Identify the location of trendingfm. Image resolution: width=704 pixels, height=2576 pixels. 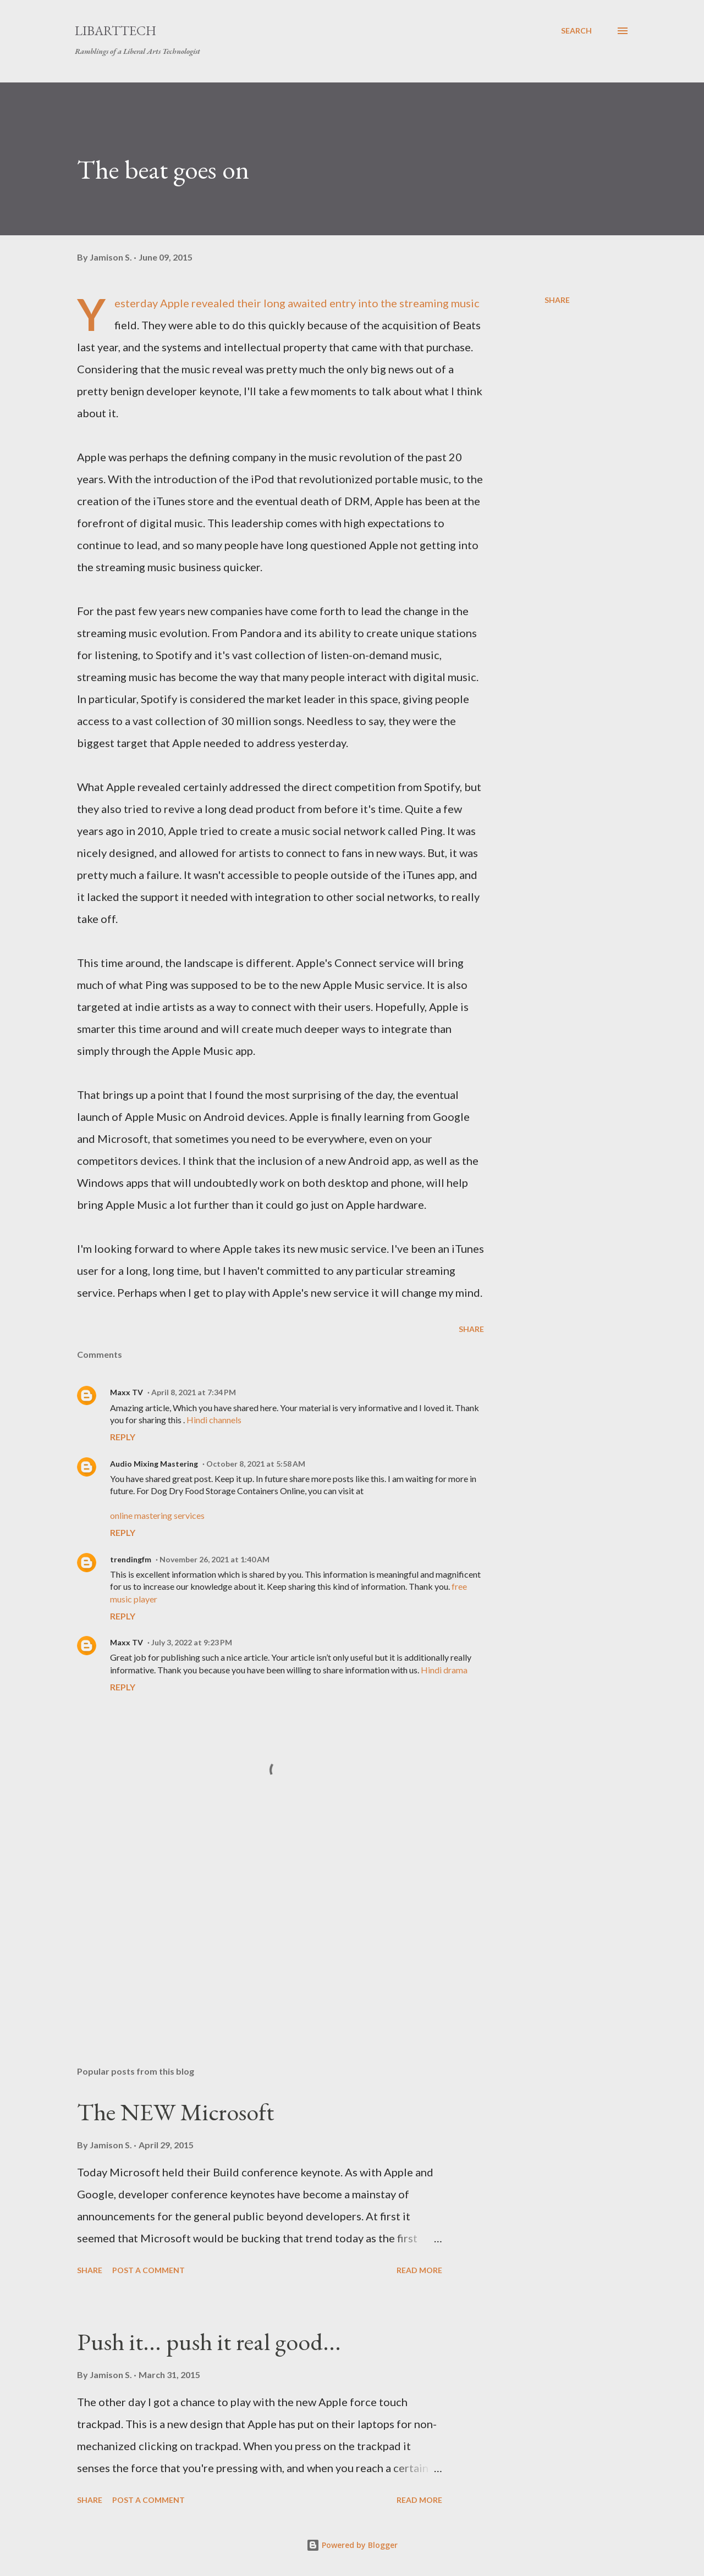
(130, 1559).